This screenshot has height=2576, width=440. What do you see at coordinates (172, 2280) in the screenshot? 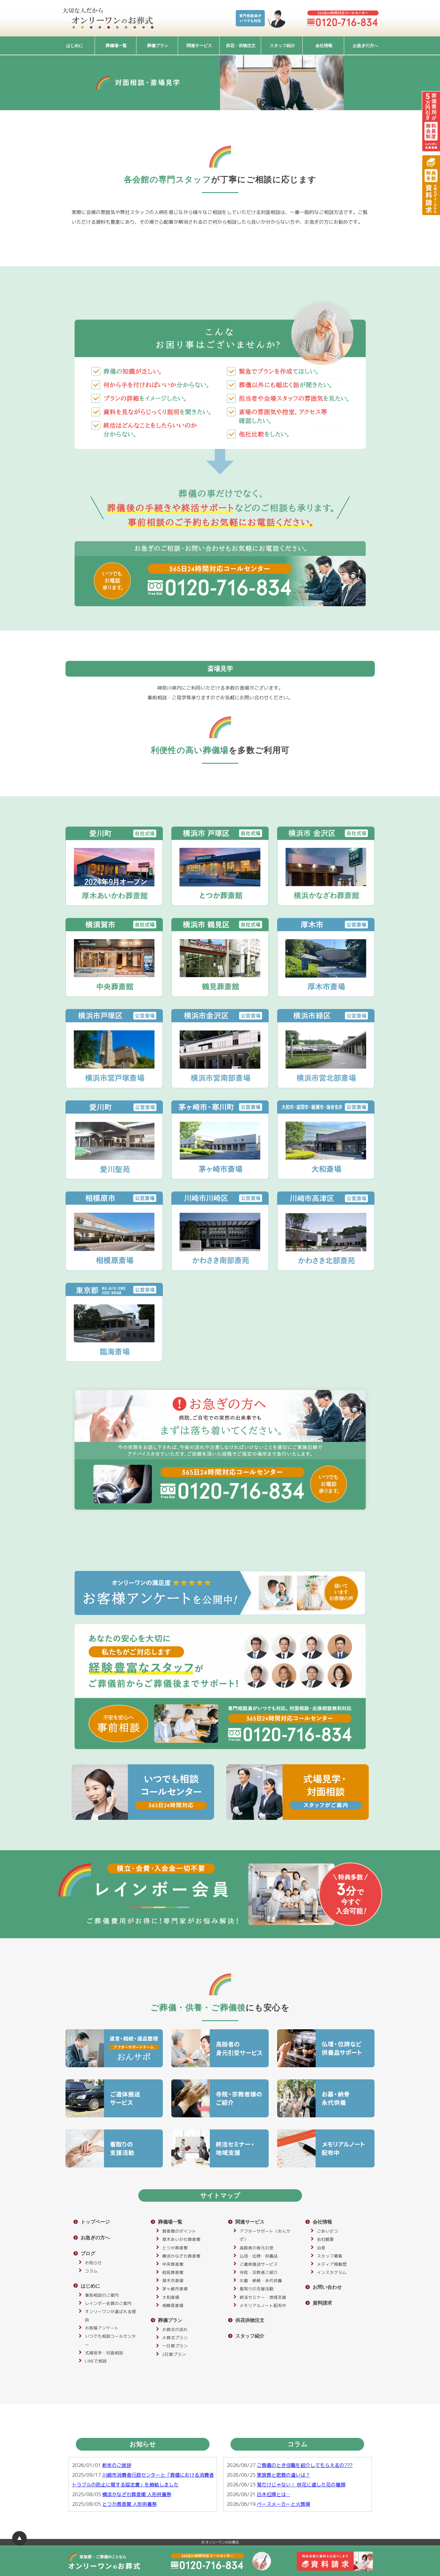
I see `厚木市斎場` at bounding box center [172, 2280].